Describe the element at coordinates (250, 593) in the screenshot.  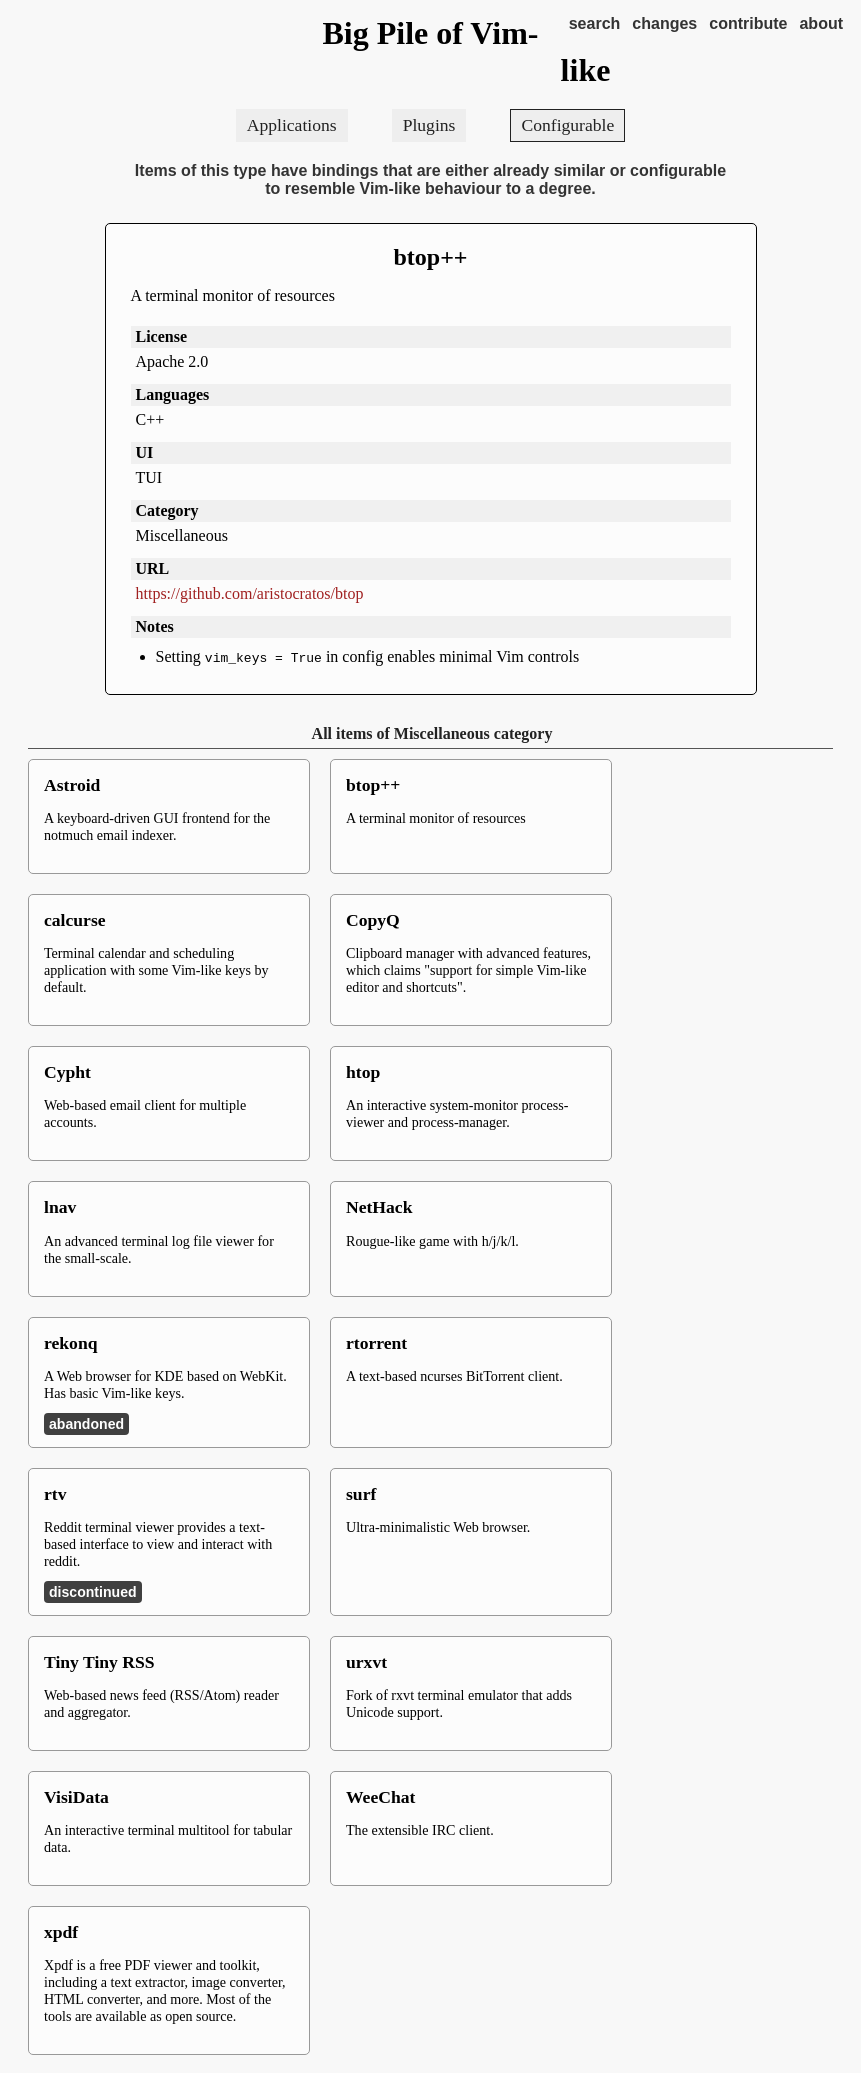
I see `https://github.com/aristocratos/btop` at that location.